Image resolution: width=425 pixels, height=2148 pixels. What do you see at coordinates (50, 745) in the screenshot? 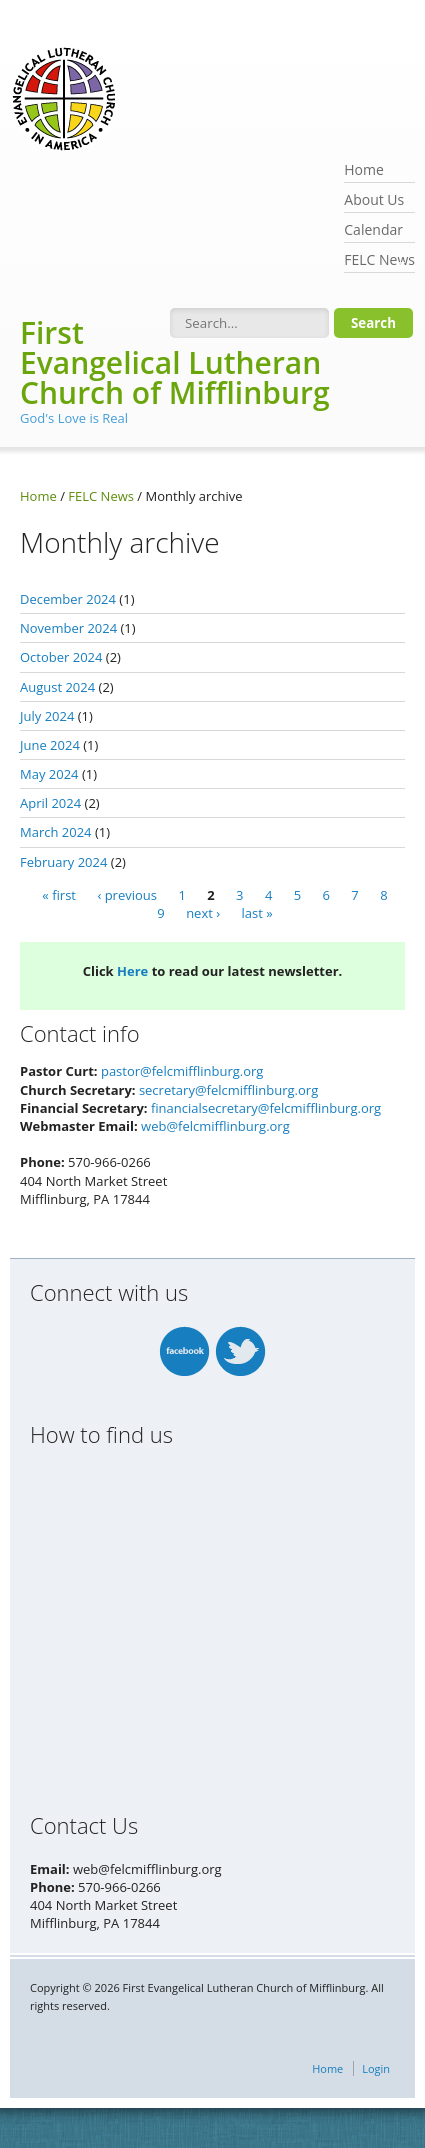
I see `June 2024` at bounding box center [50, 745].